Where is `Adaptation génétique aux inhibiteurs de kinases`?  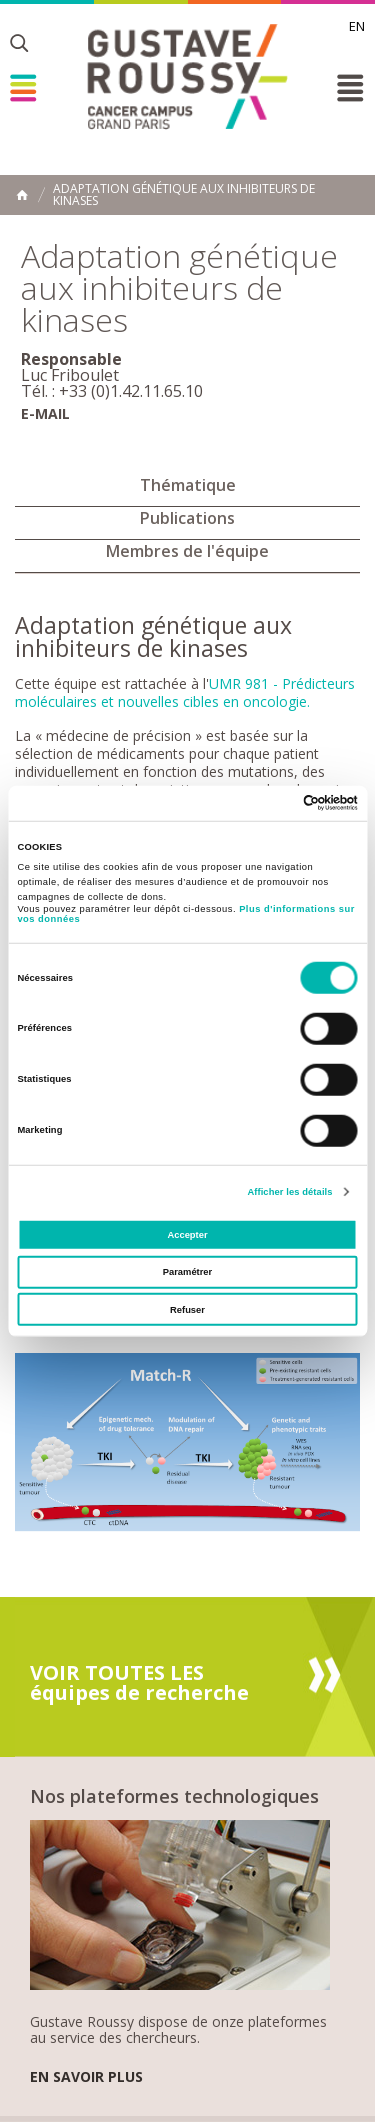 Adaptation génétique aux inhibiteurs de kinases is located at coordinates (184, 195).